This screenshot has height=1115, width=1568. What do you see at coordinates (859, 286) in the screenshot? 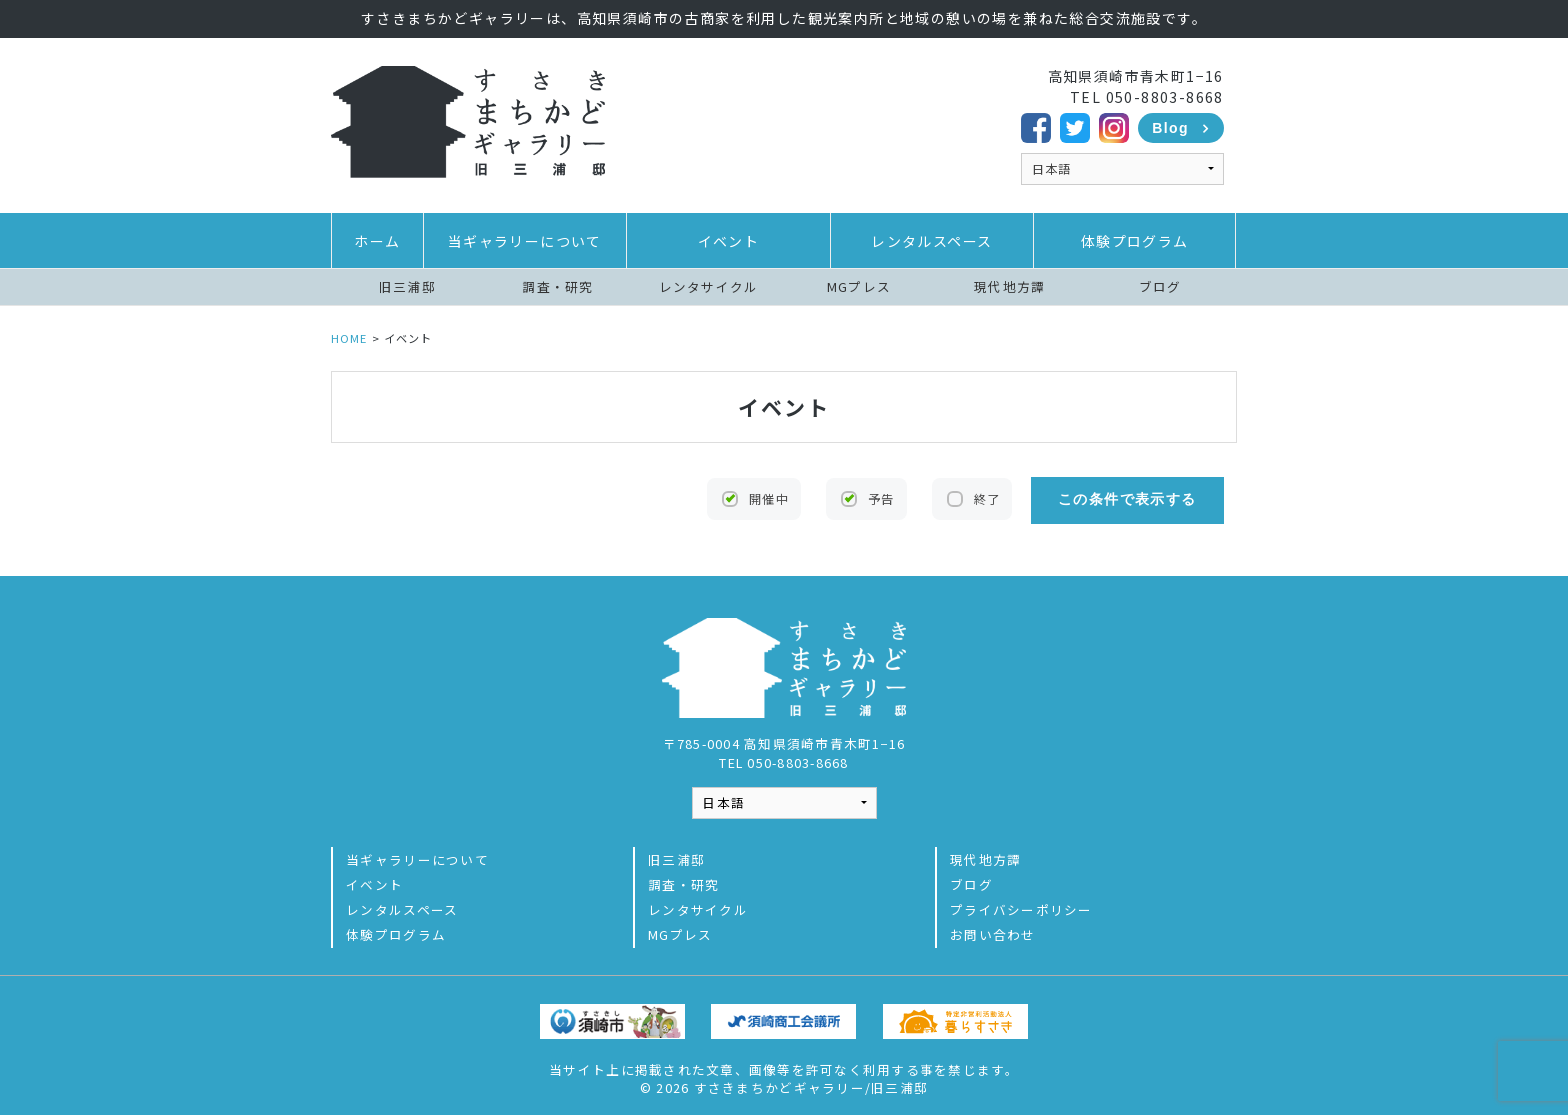
I see `MGプレス` at bounding box center [859, 286].